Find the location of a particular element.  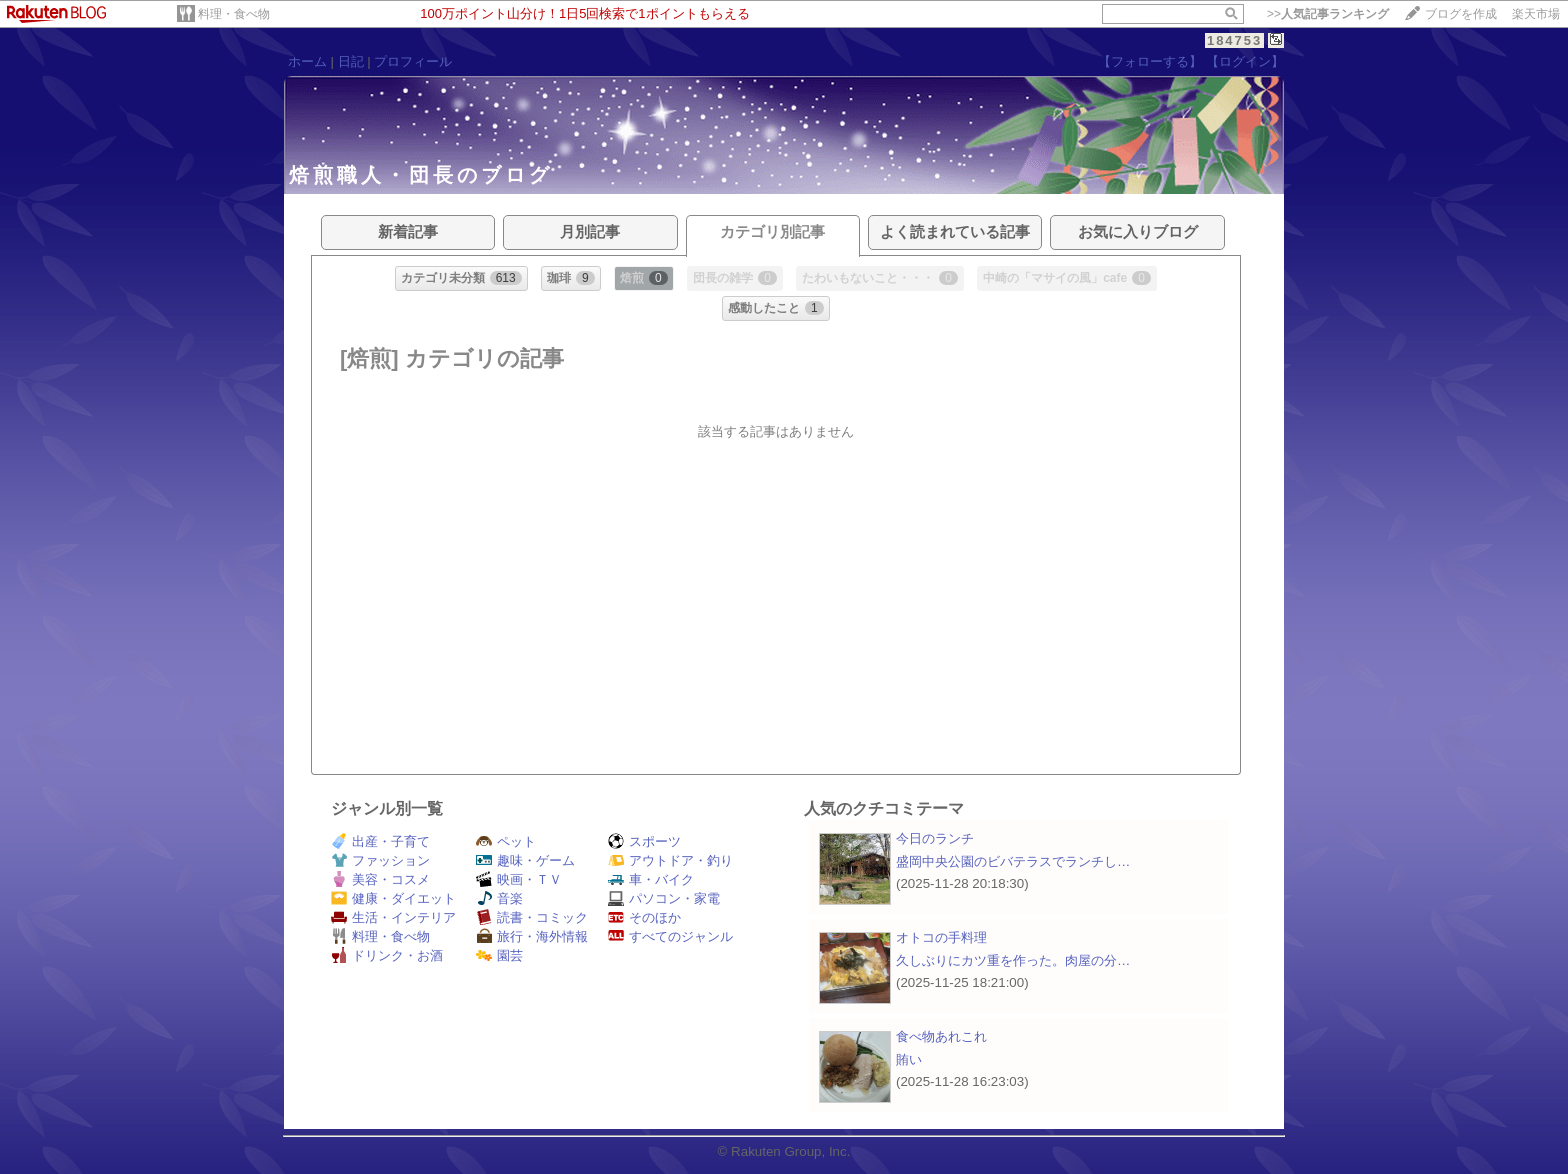

プロフィール is located at coordinates (413, 61).